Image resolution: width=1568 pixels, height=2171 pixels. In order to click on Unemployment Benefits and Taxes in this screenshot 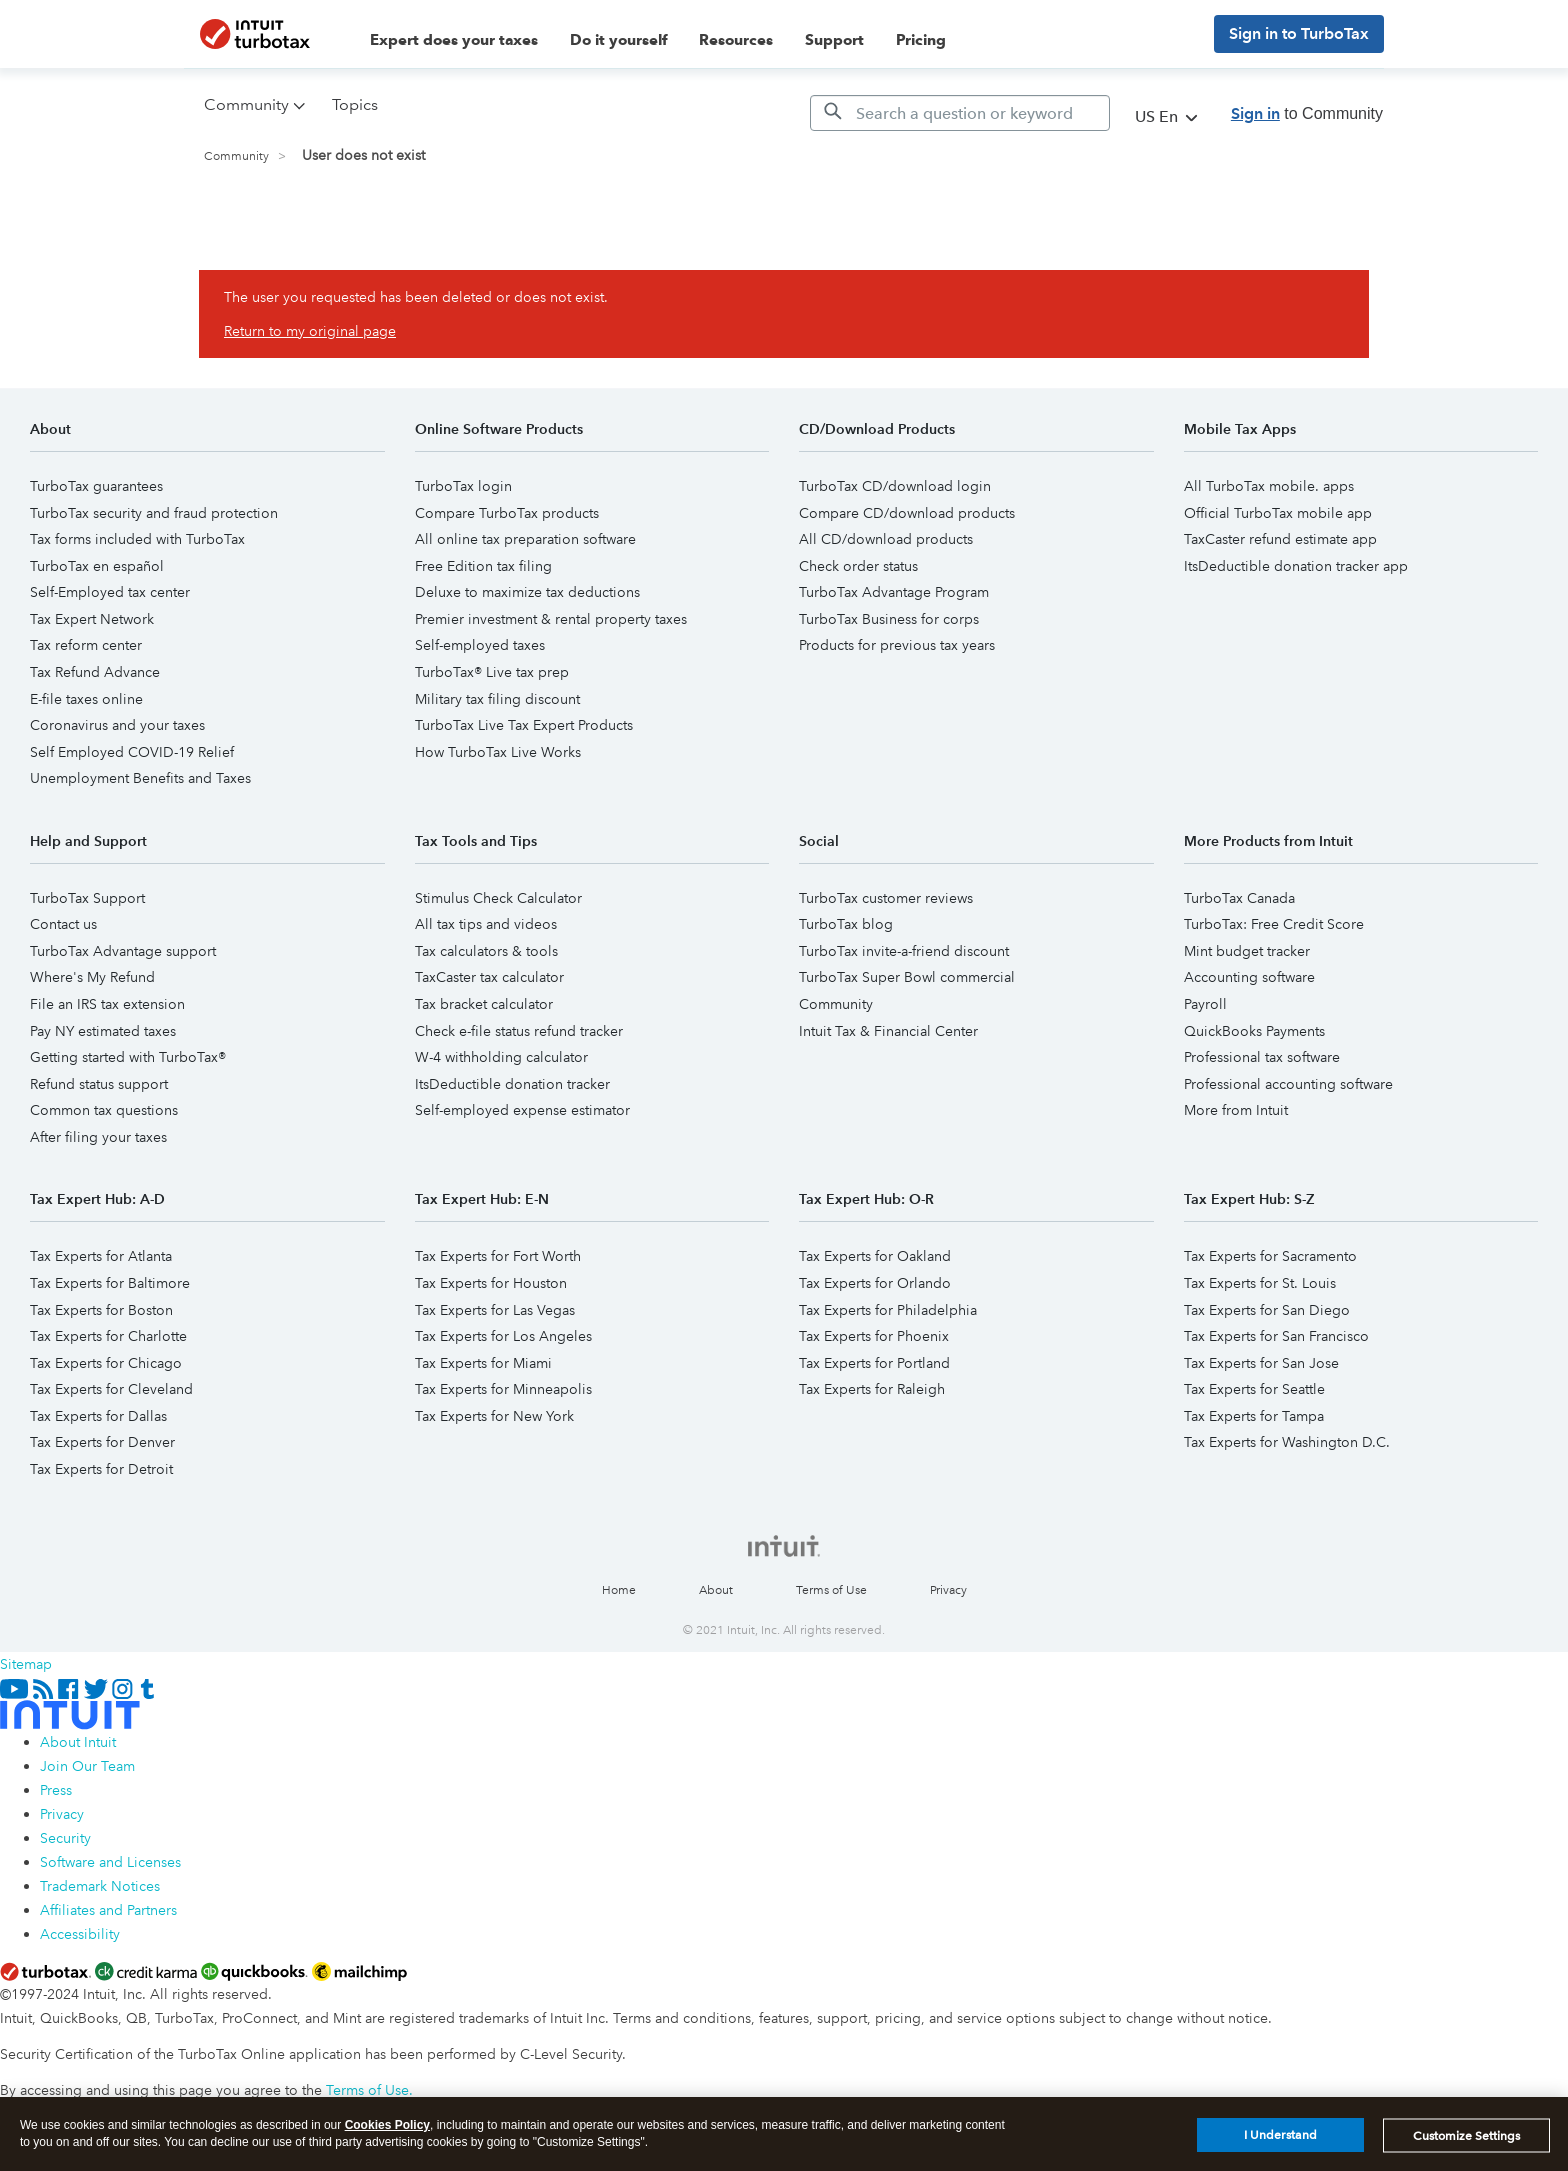, I will do `click(140, 778)`.